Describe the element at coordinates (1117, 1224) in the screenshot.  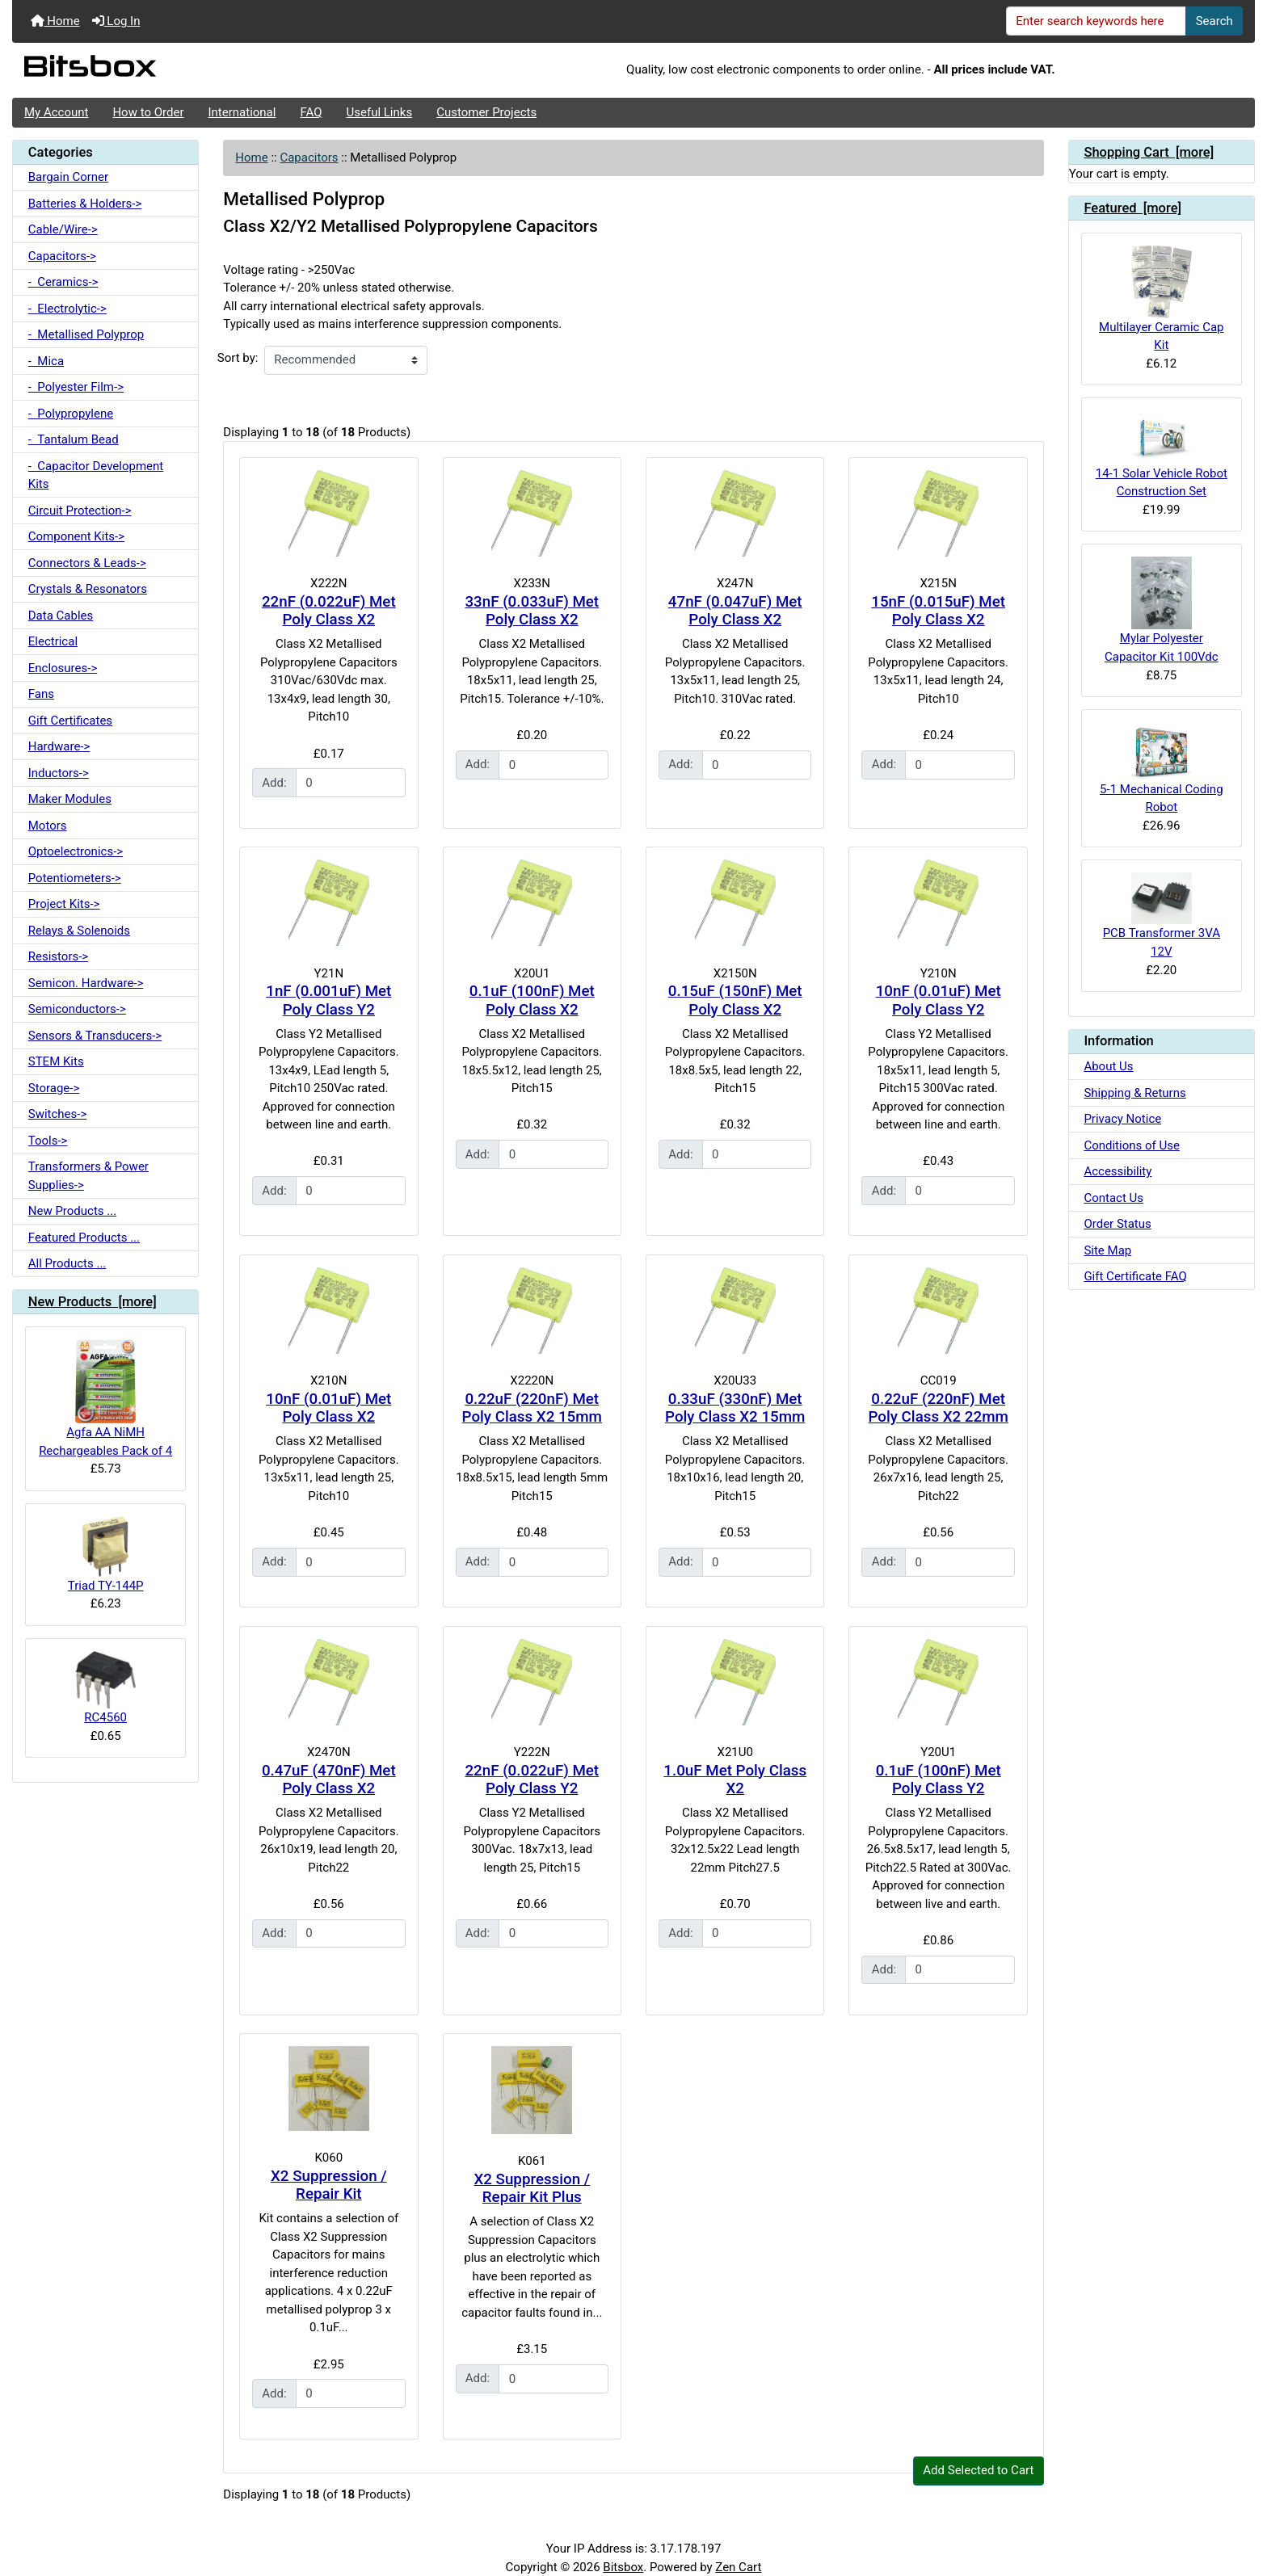
I see `Order Status` at that location.